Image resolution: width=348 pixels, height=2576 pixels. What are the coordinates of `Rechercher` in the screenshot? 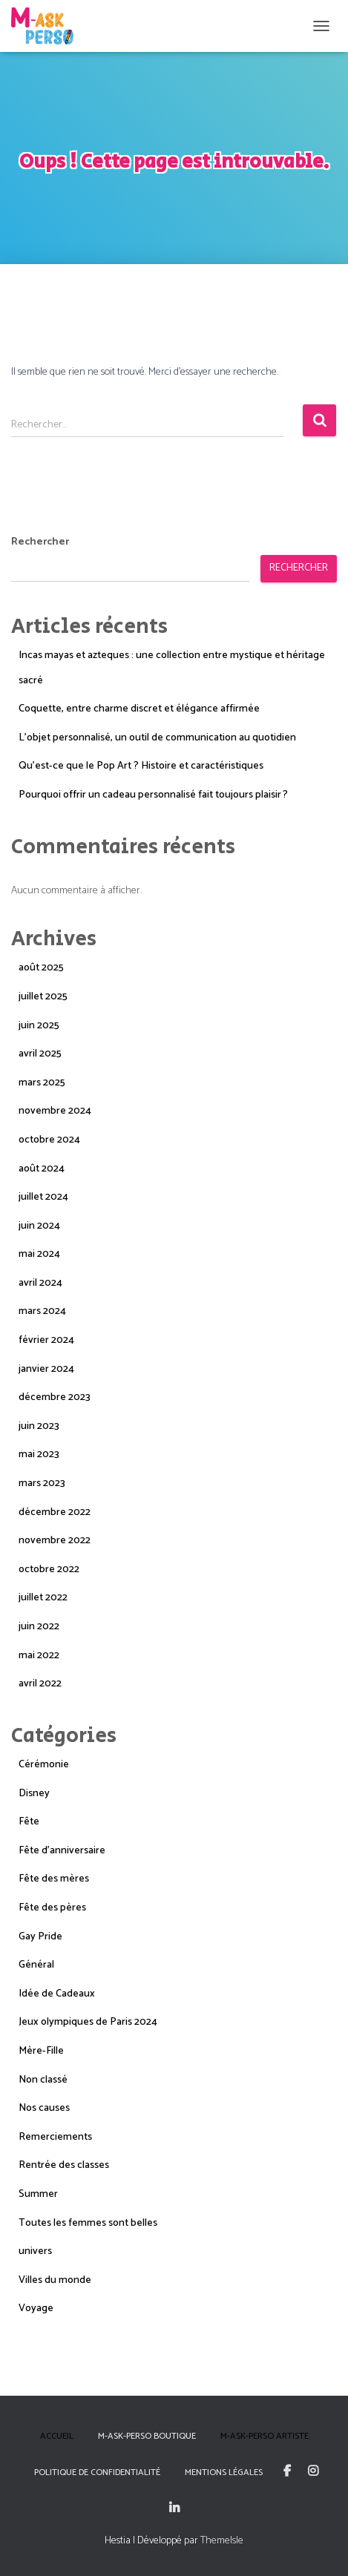 It's located at (40, 542).